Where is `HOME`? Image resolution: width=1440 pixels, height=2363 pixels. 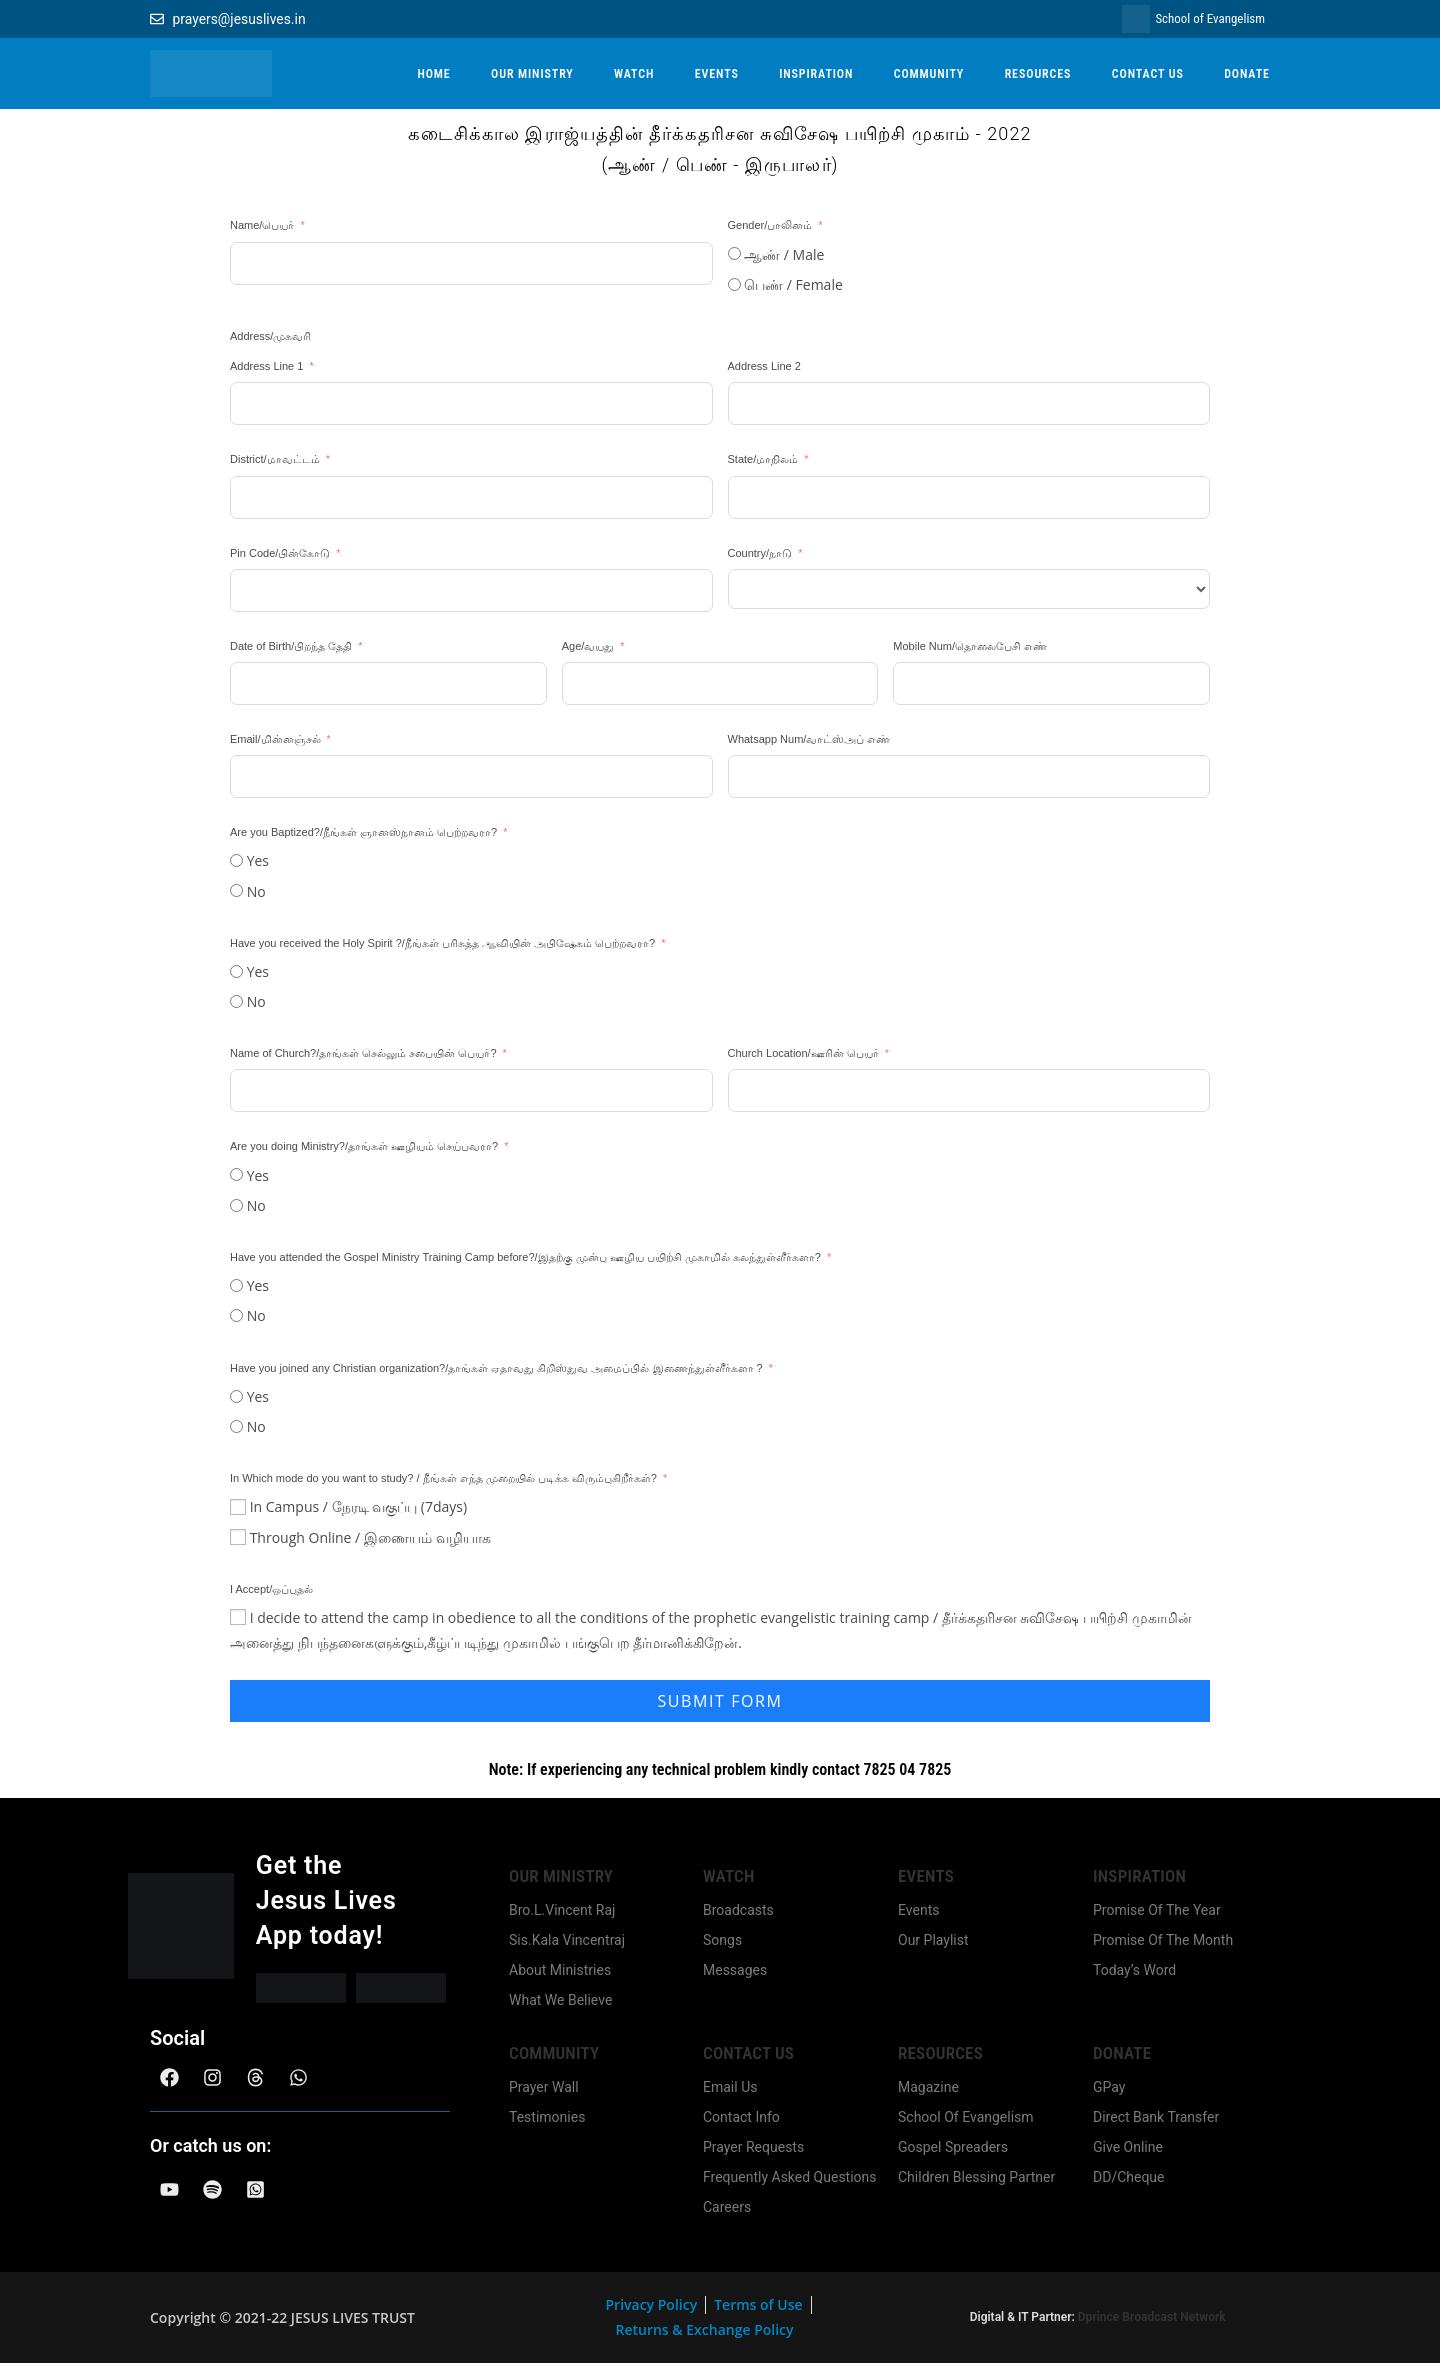 HOME is located at coordinates (433, 74).